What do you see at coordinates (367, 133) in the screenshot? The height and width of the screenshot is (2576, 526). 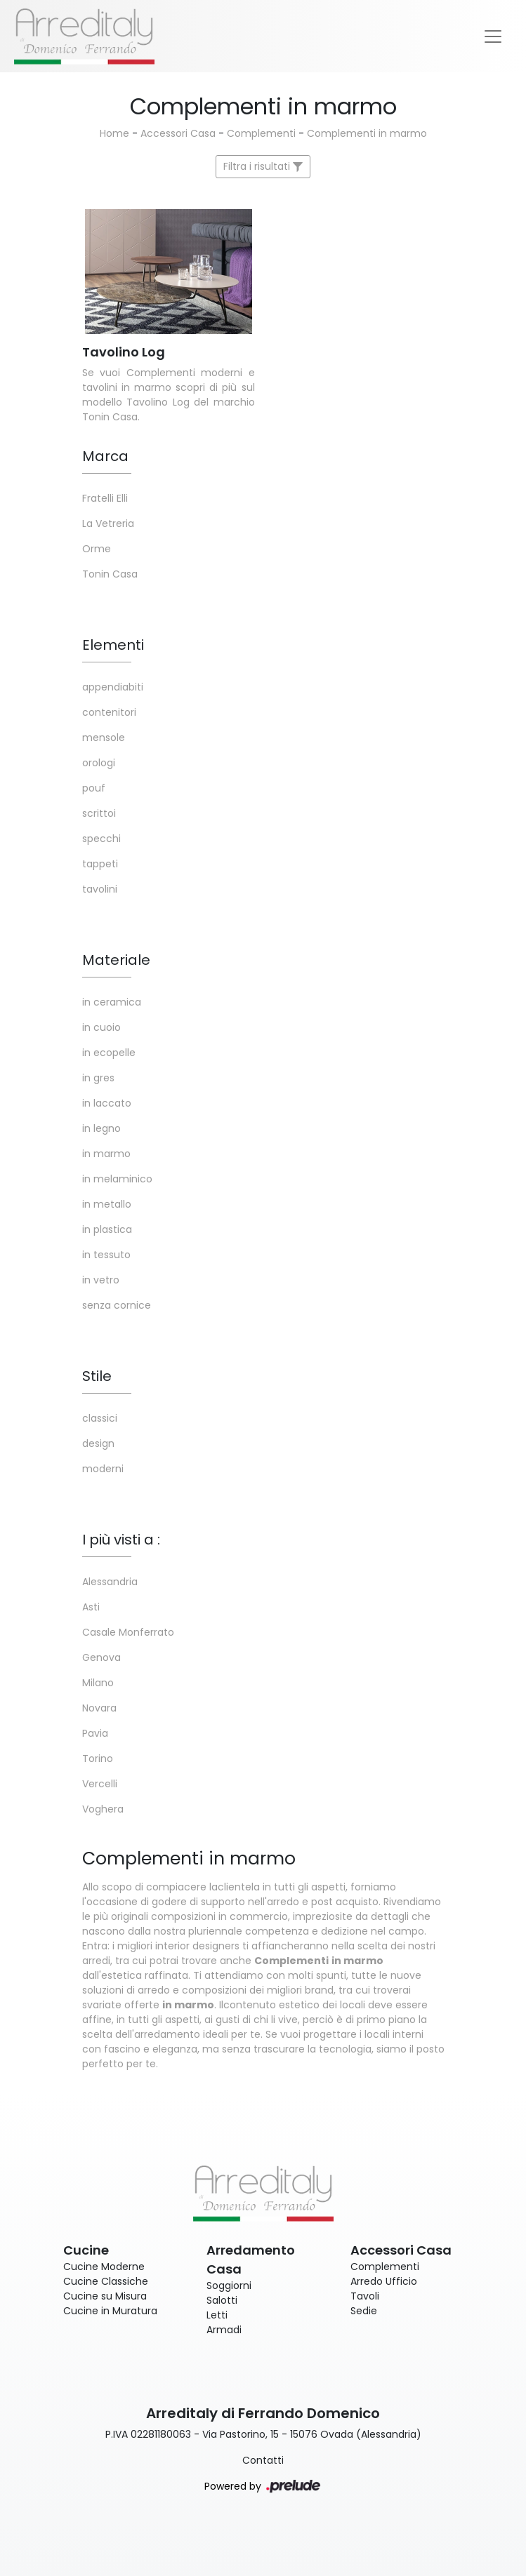 I see `Complementi in marmo` at bounding box center [367, 133].